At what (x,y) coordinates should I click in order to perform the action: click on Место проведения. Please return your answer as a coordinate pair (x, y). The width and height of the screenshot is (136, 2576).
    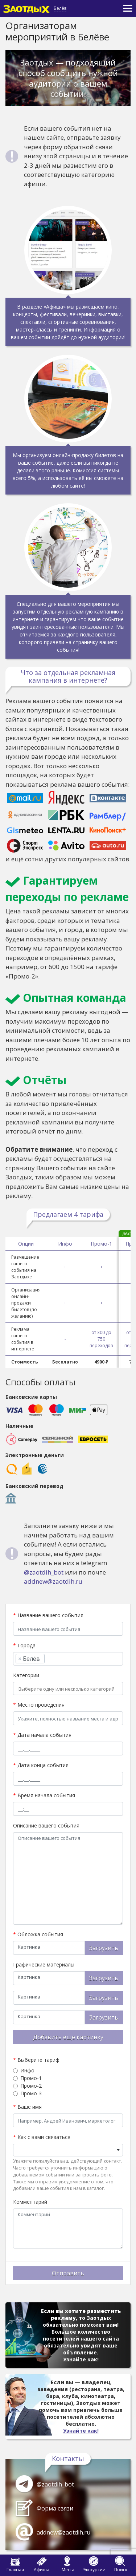
    Looking at the image, I should click on (39, 1704).